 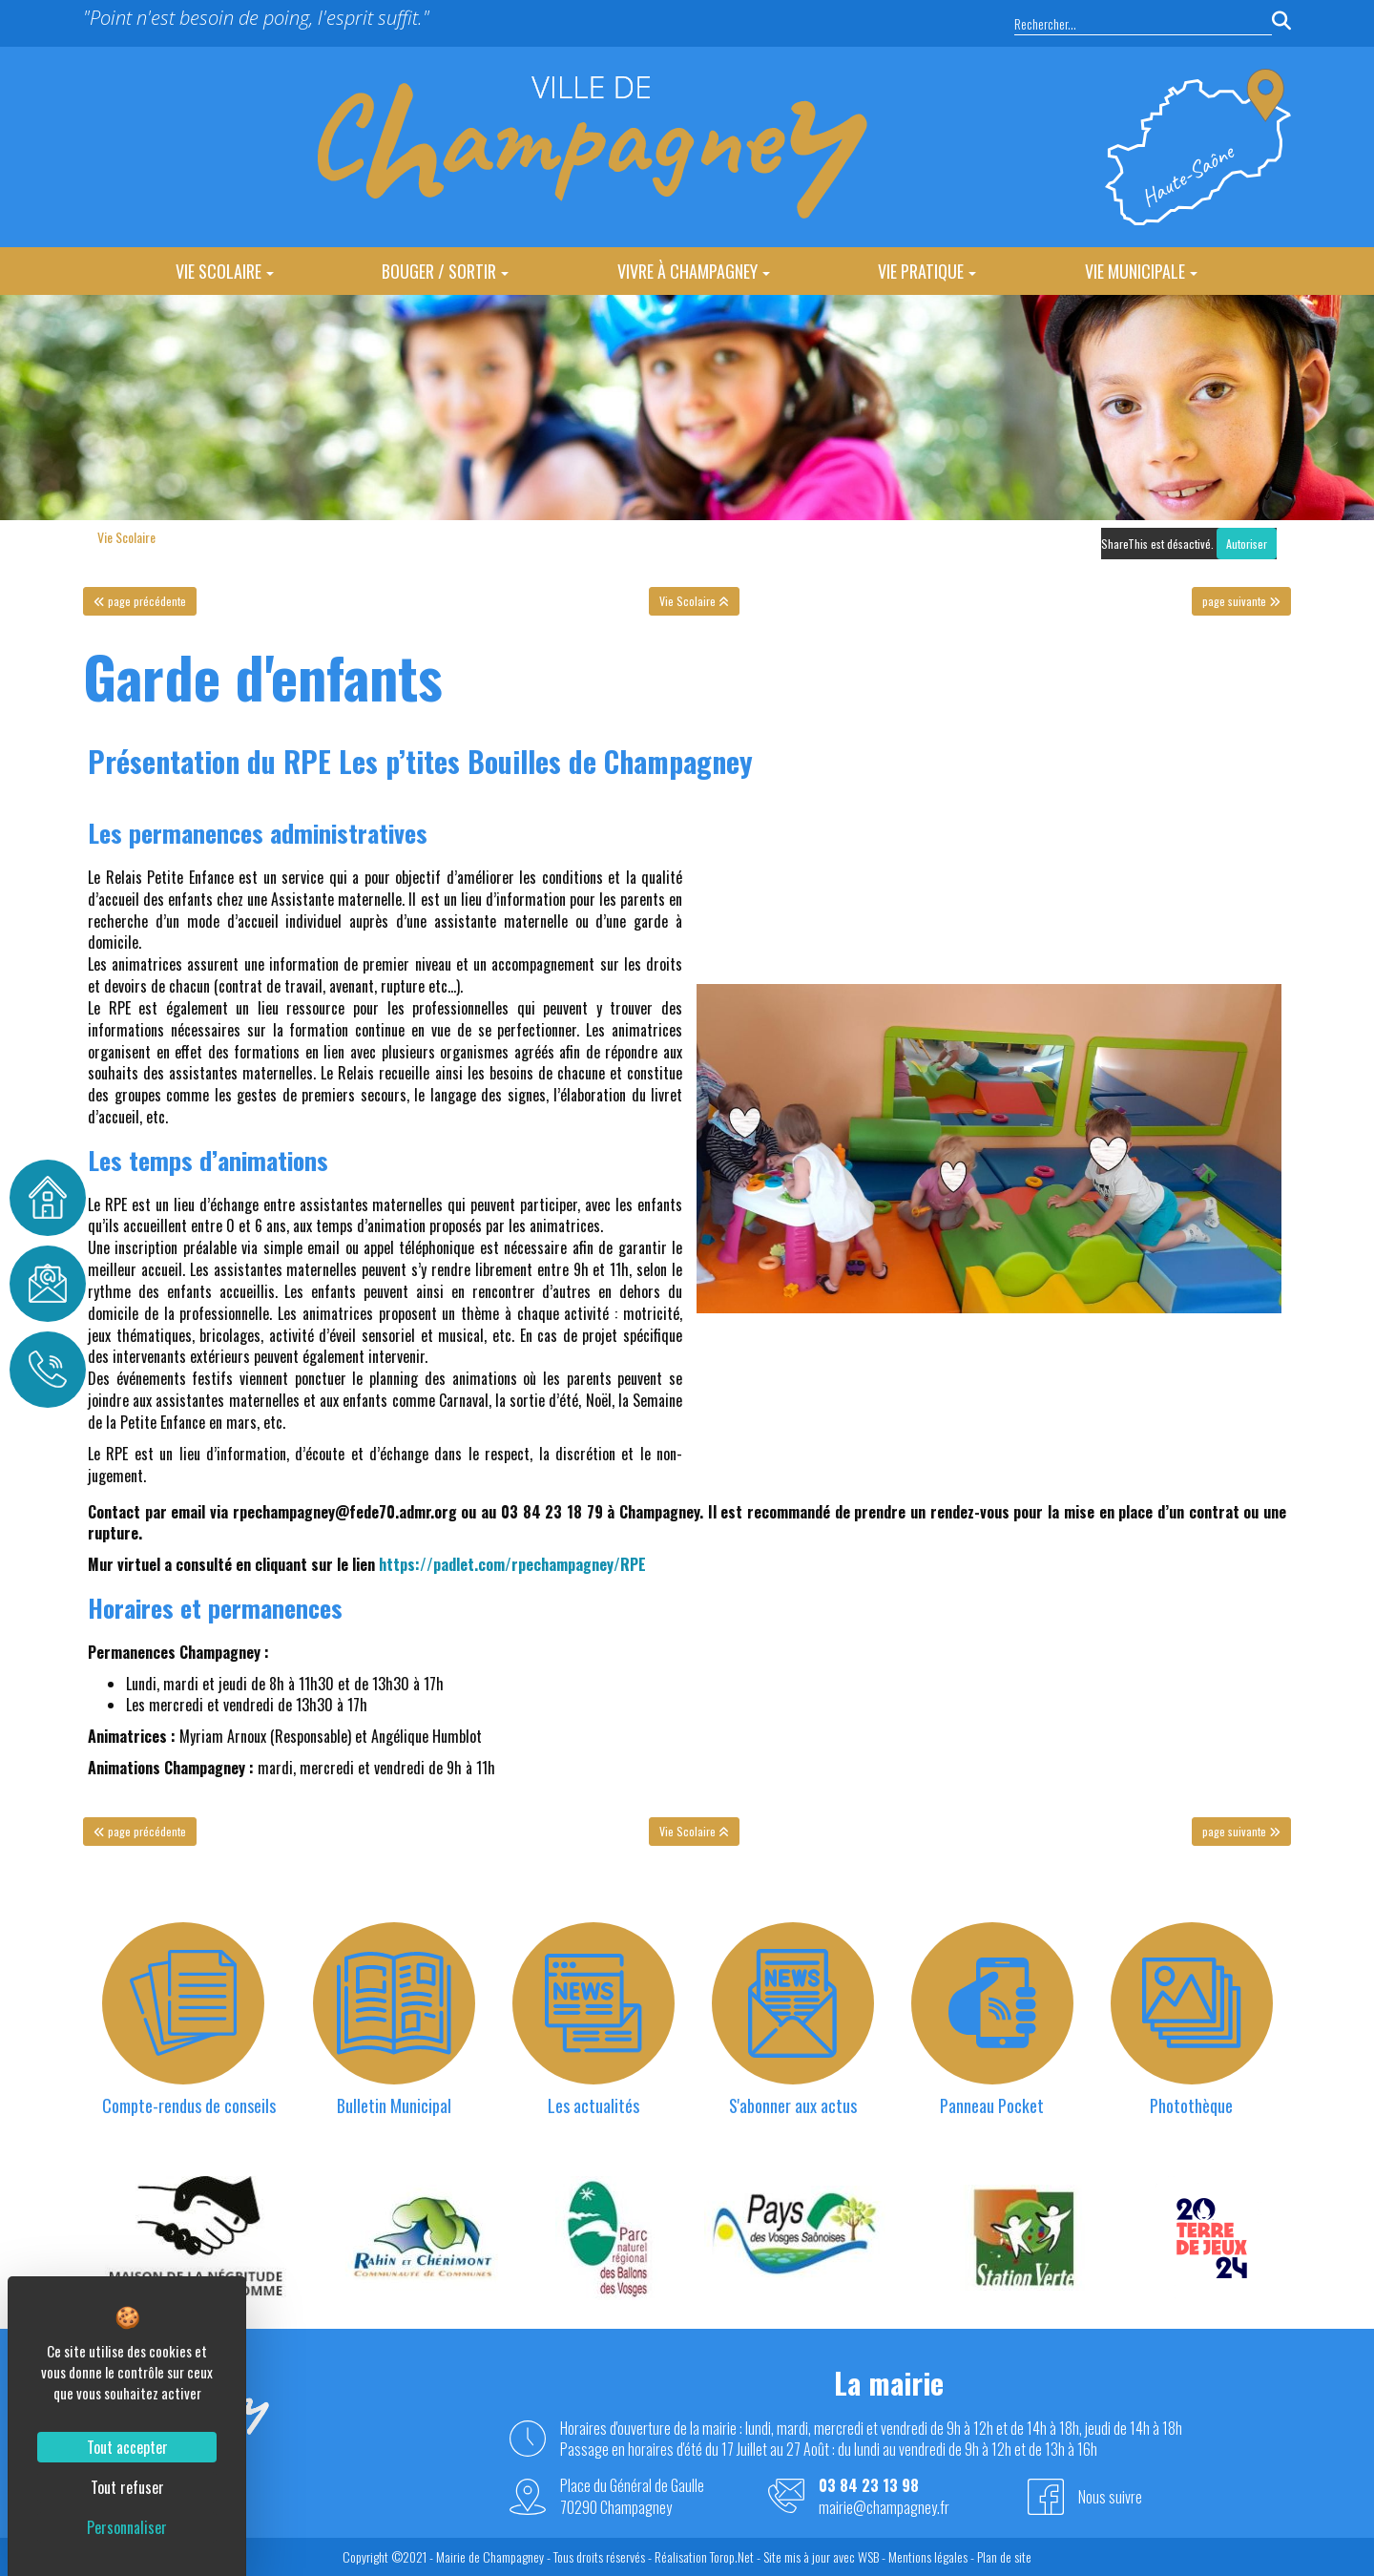 I want to click on WSB, so click(x=868, y=2556).